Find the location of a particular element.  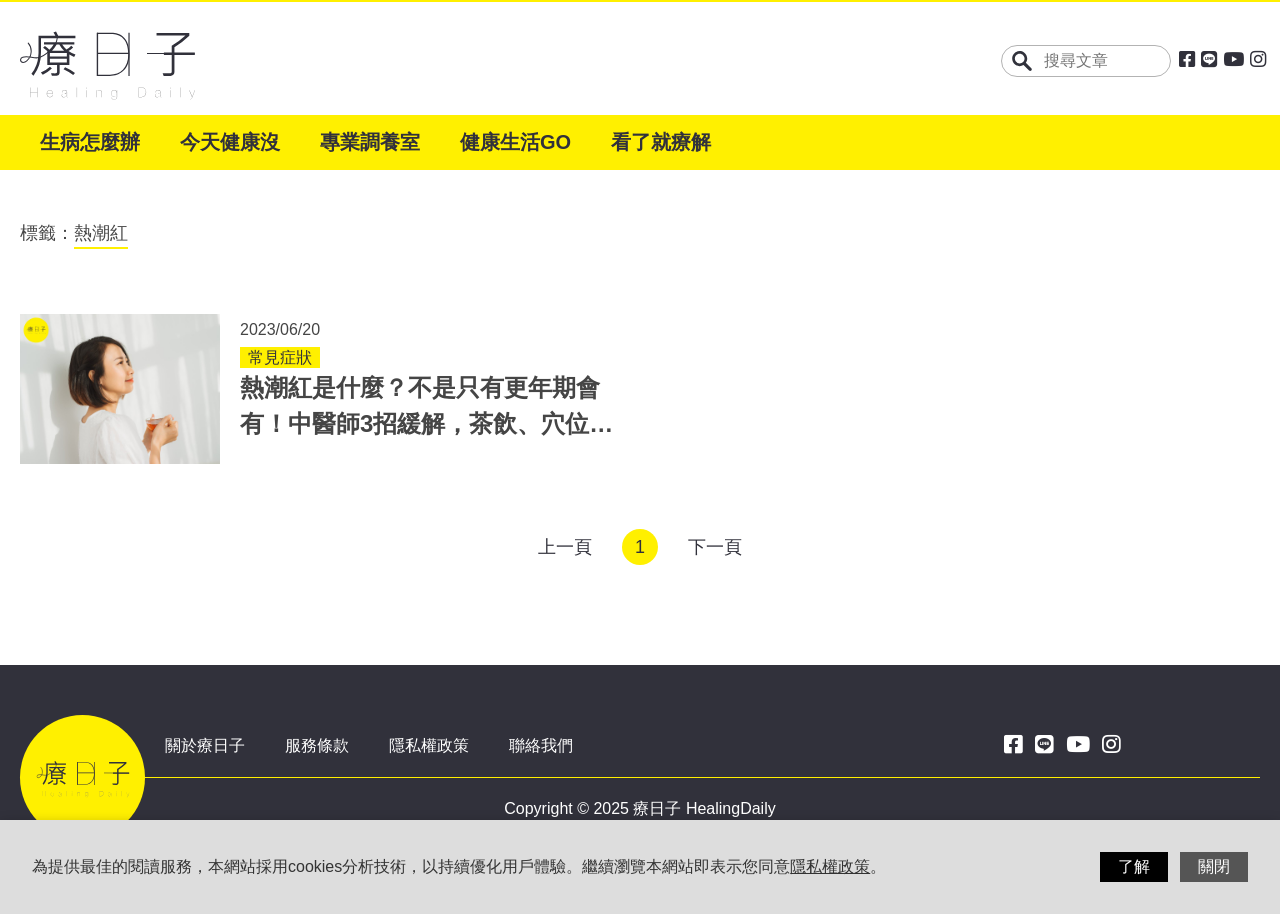

看了就療解 is located at coordinates (661, 142).